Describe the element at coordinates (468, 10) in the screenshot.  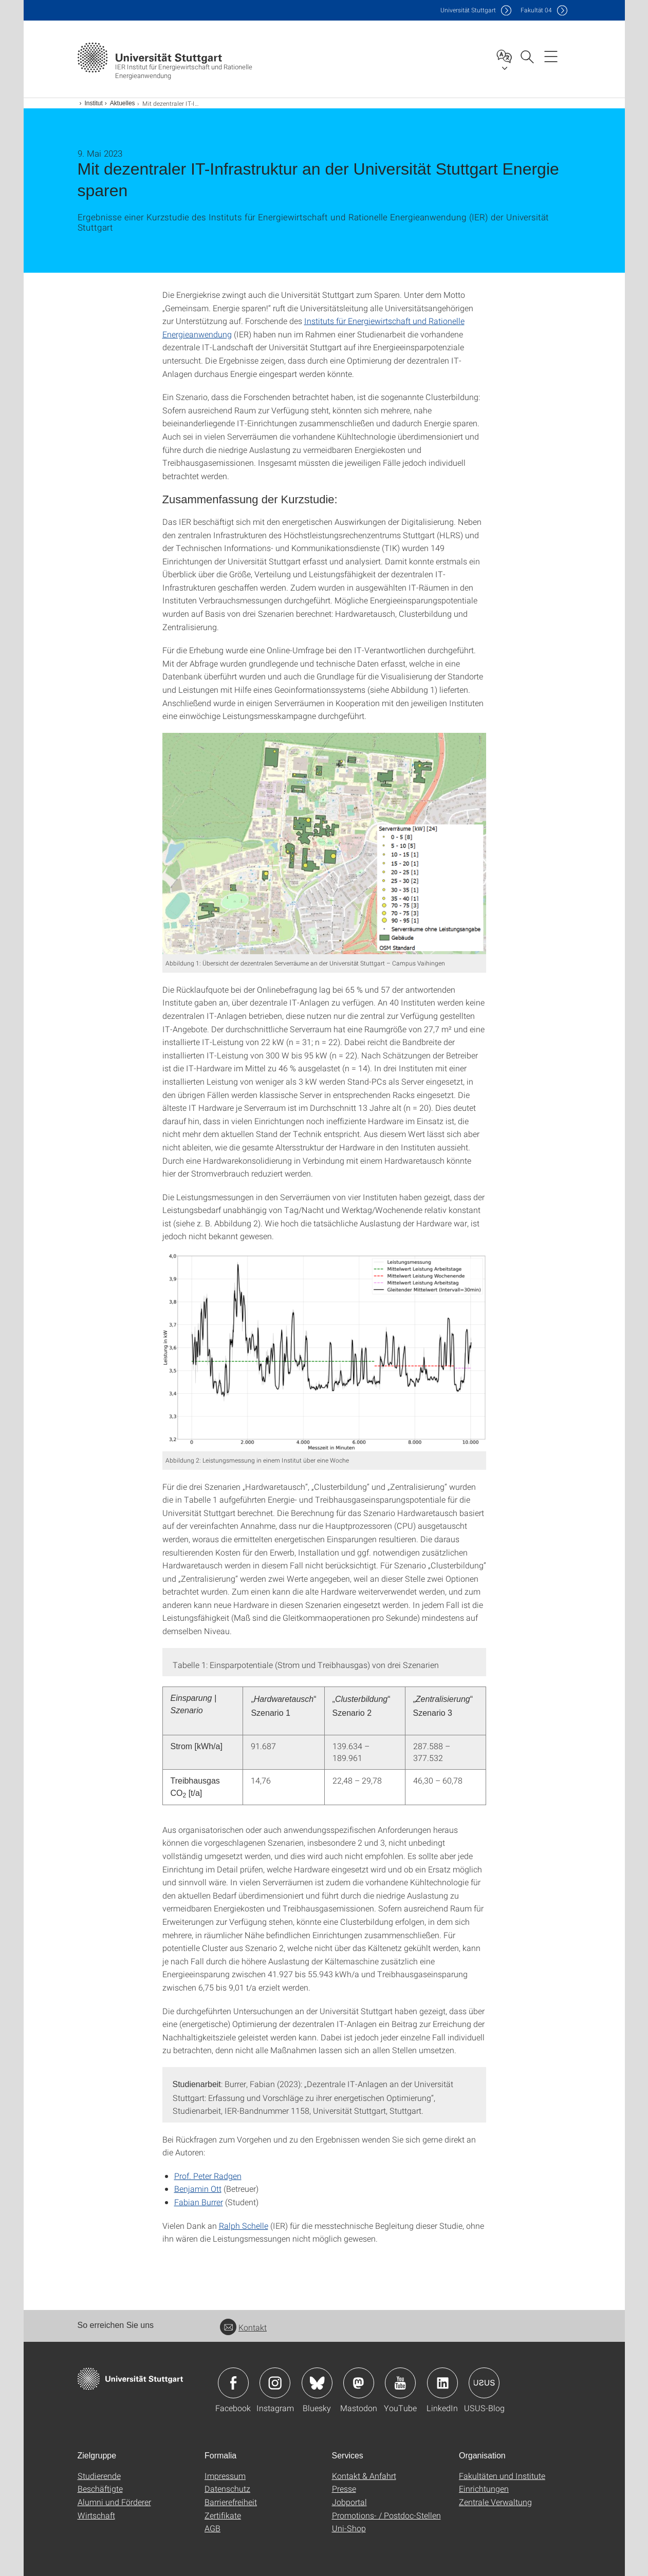
I see `Uni` at that location.